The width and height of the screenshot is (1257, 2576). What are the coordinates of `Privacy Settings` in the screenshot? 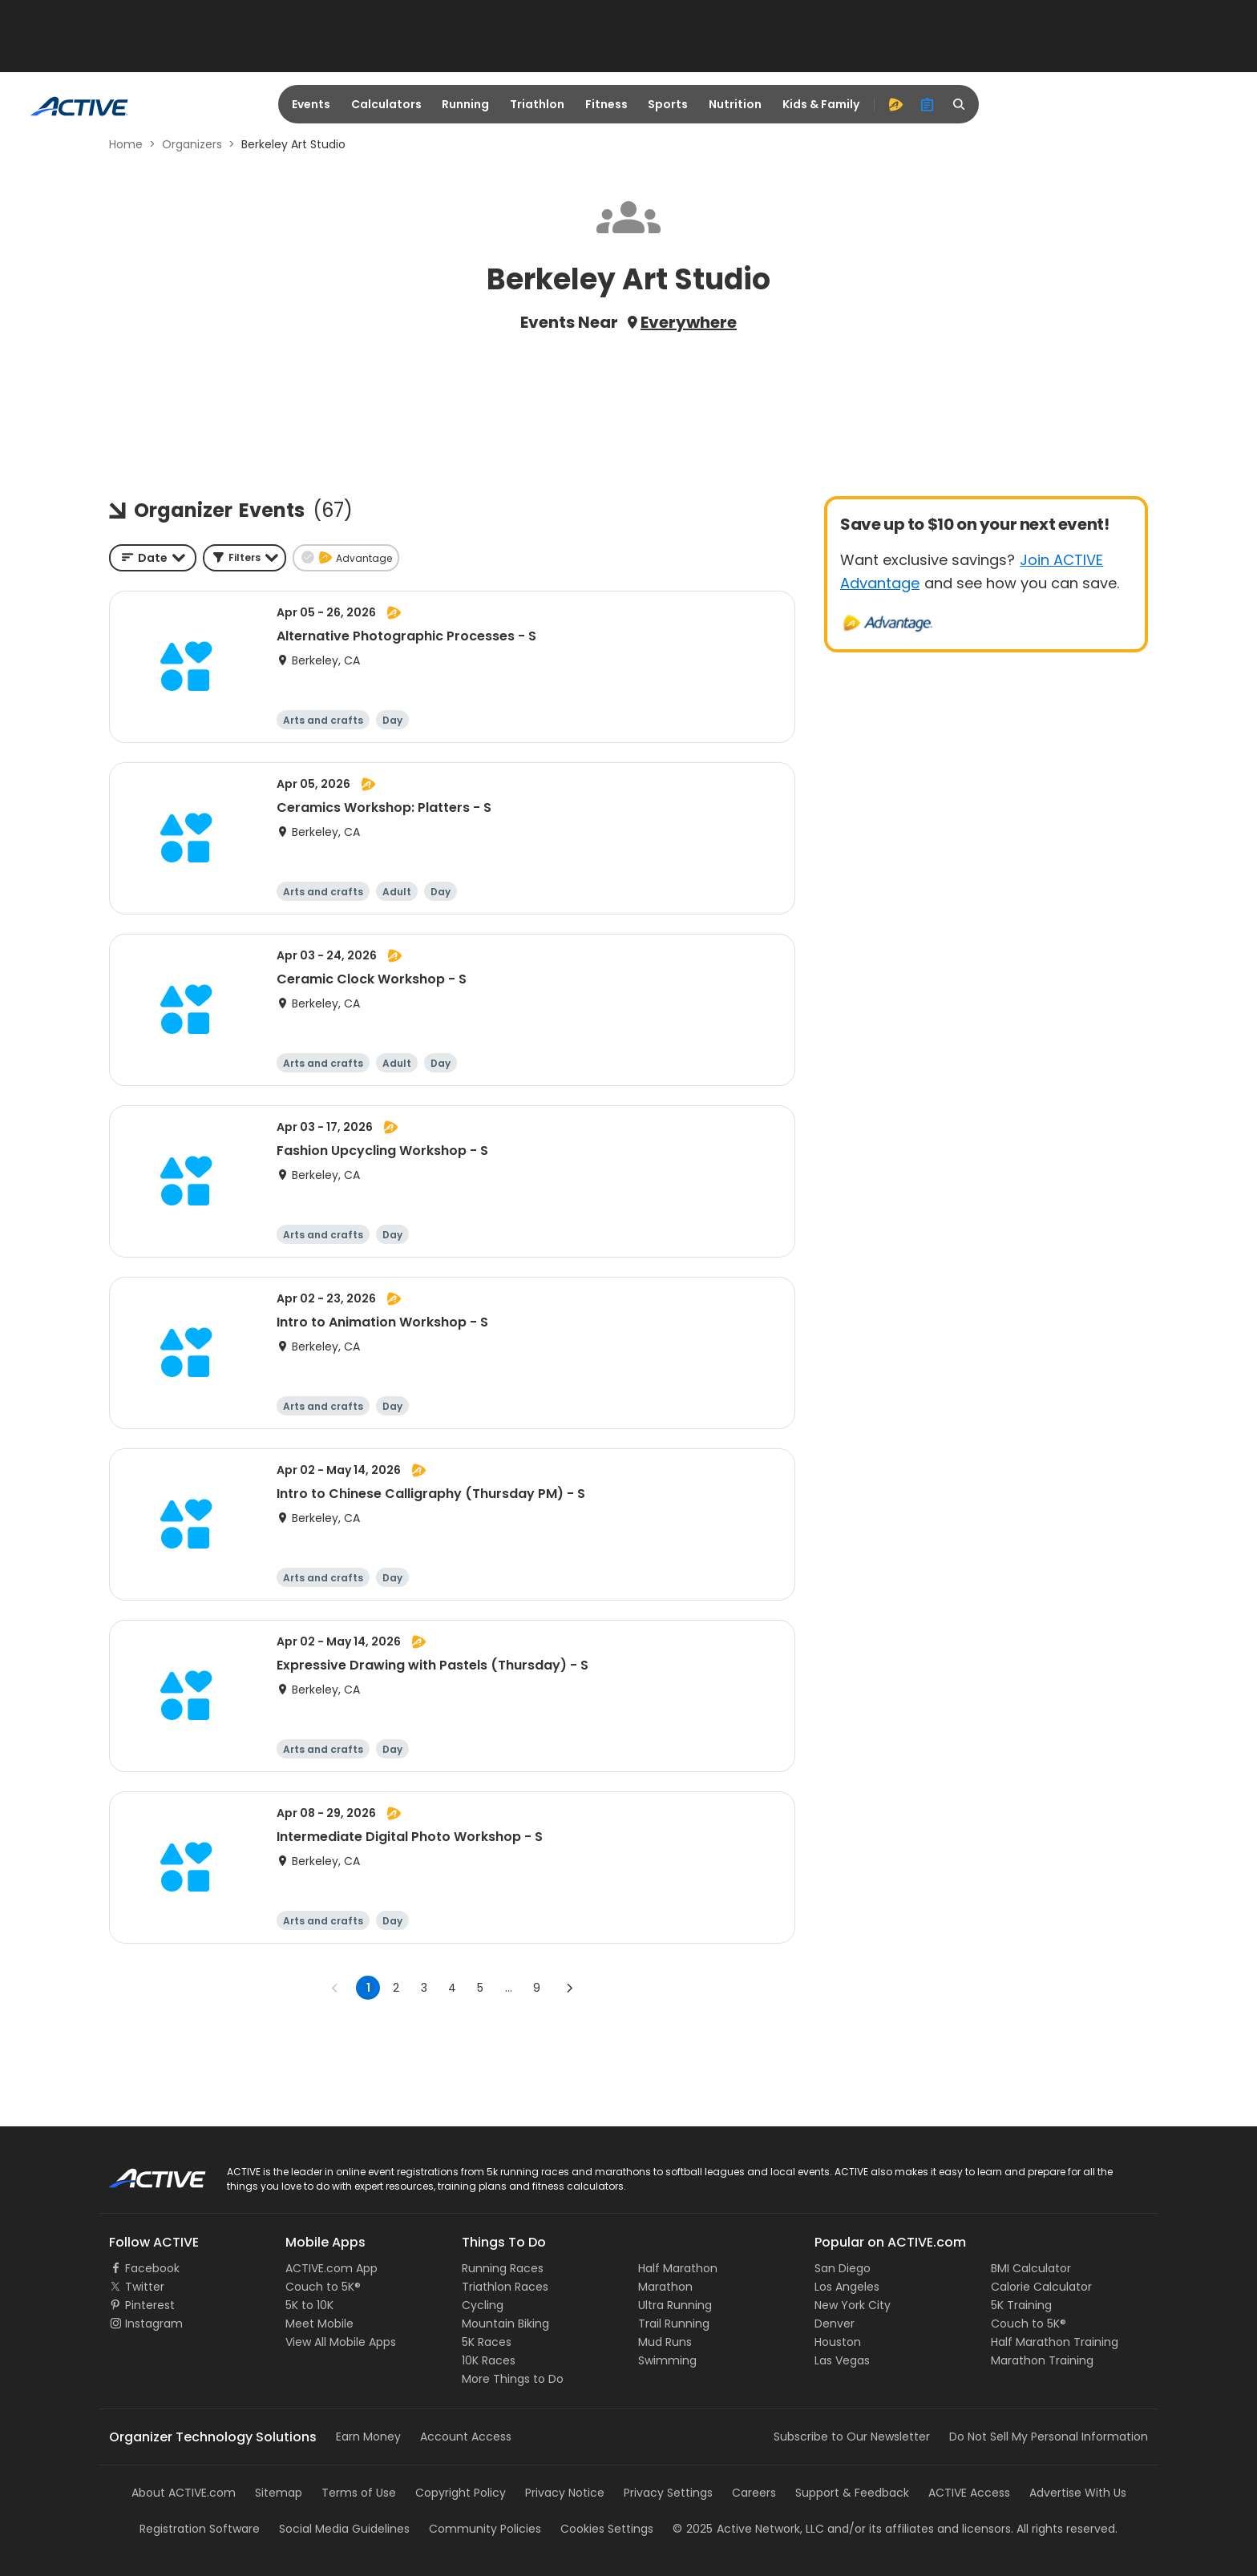 It's located at (668, 2493).